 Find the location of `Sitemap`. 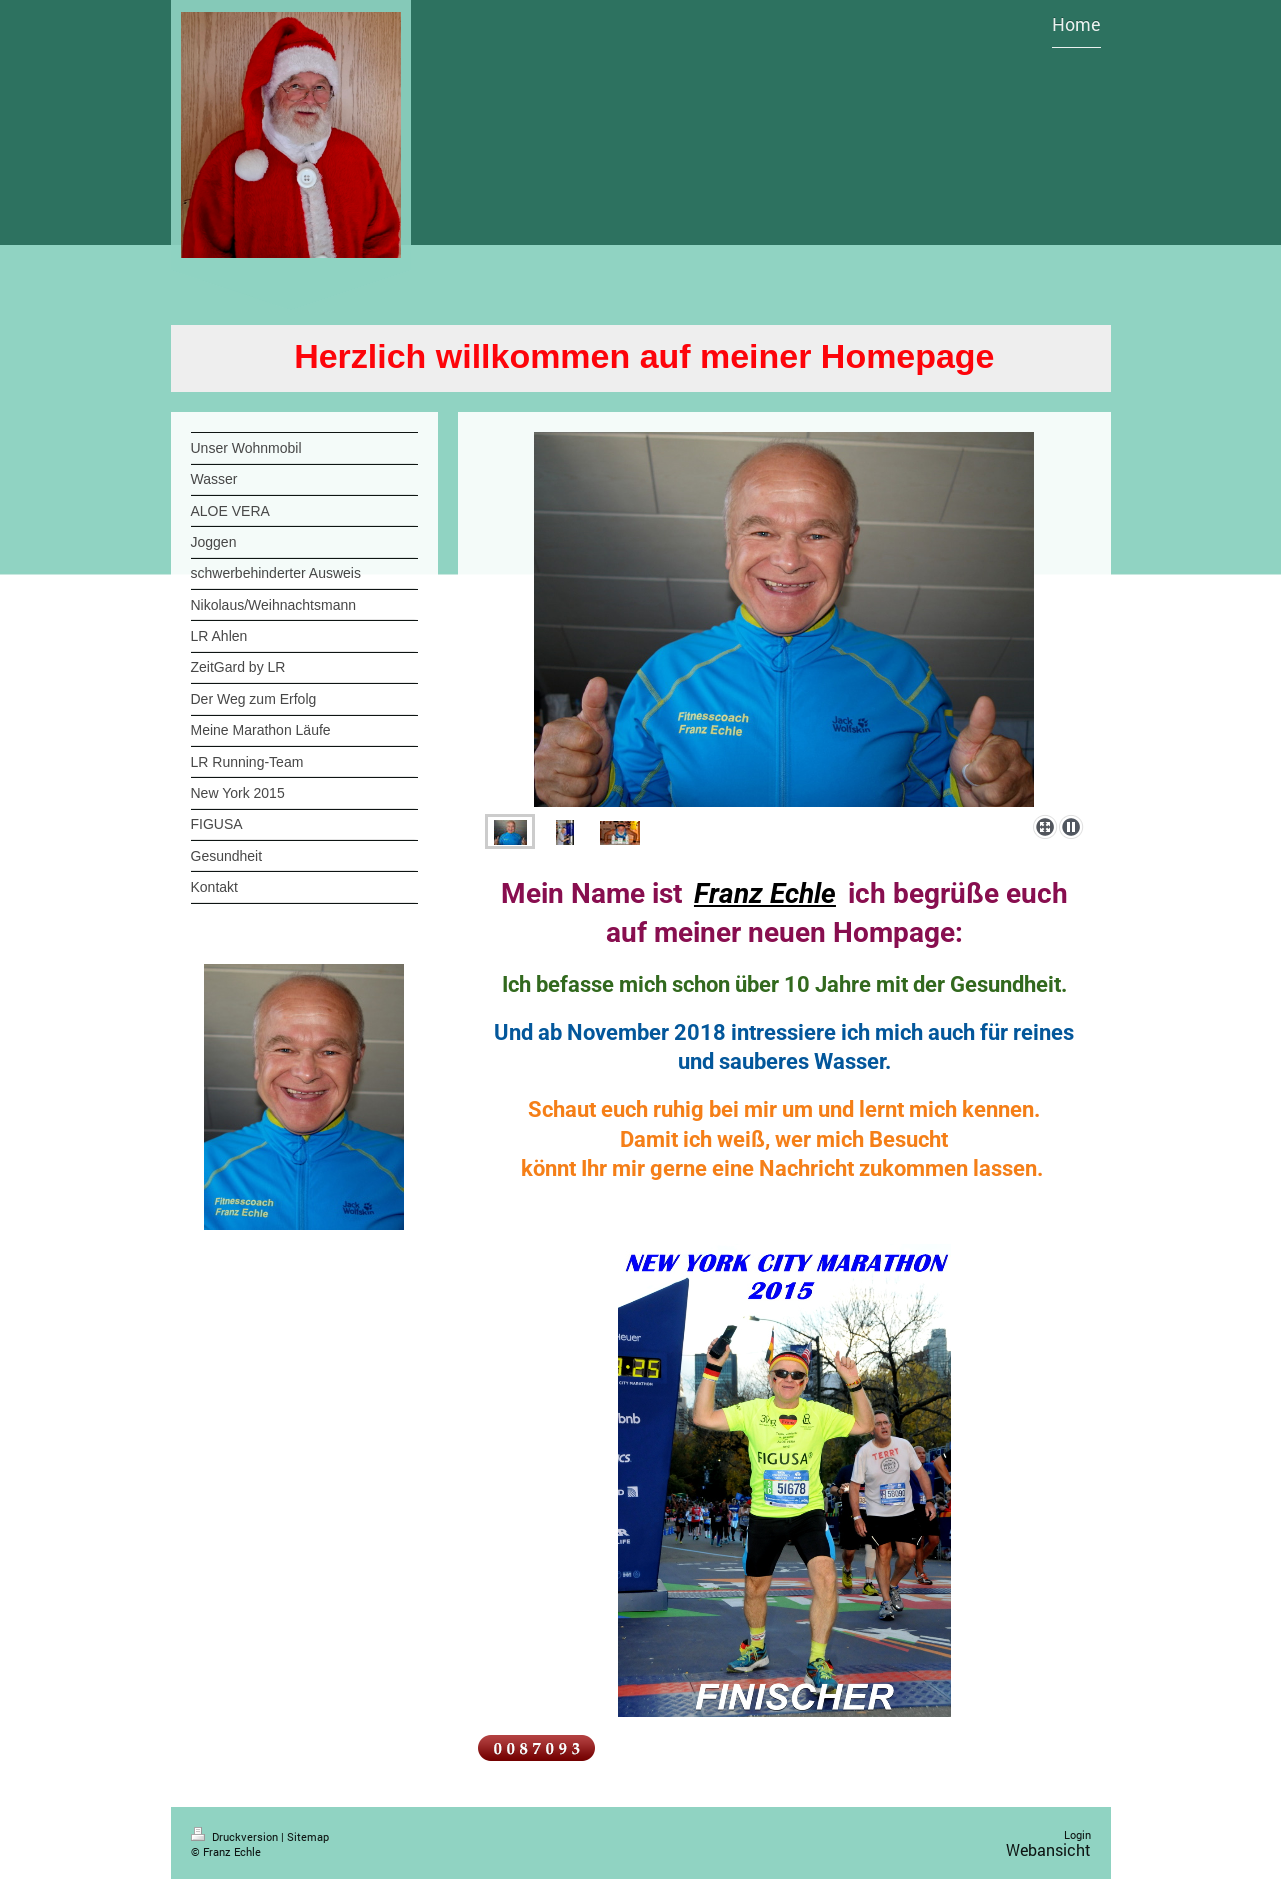

Sitemap is located at coordinates (308, 1836).